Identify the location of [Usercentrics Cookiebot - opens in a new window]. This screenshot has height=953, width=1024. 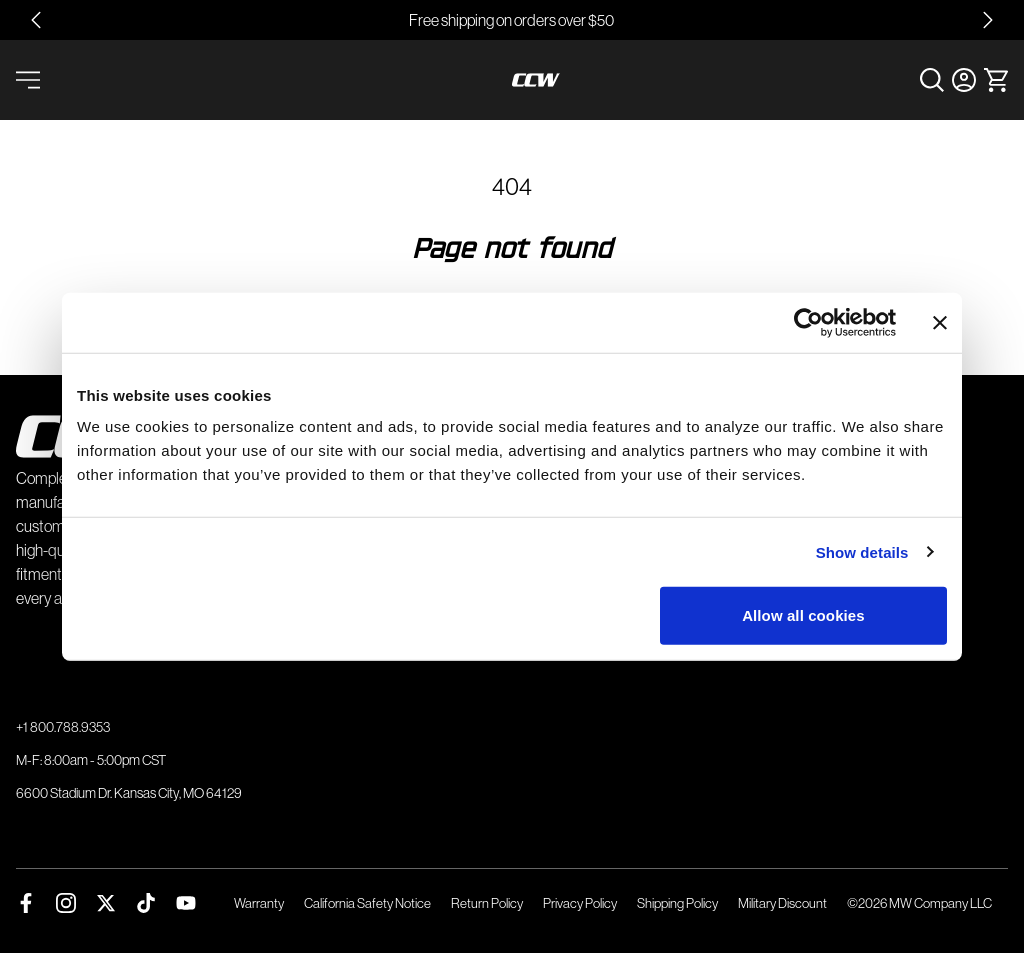
(808, 322).